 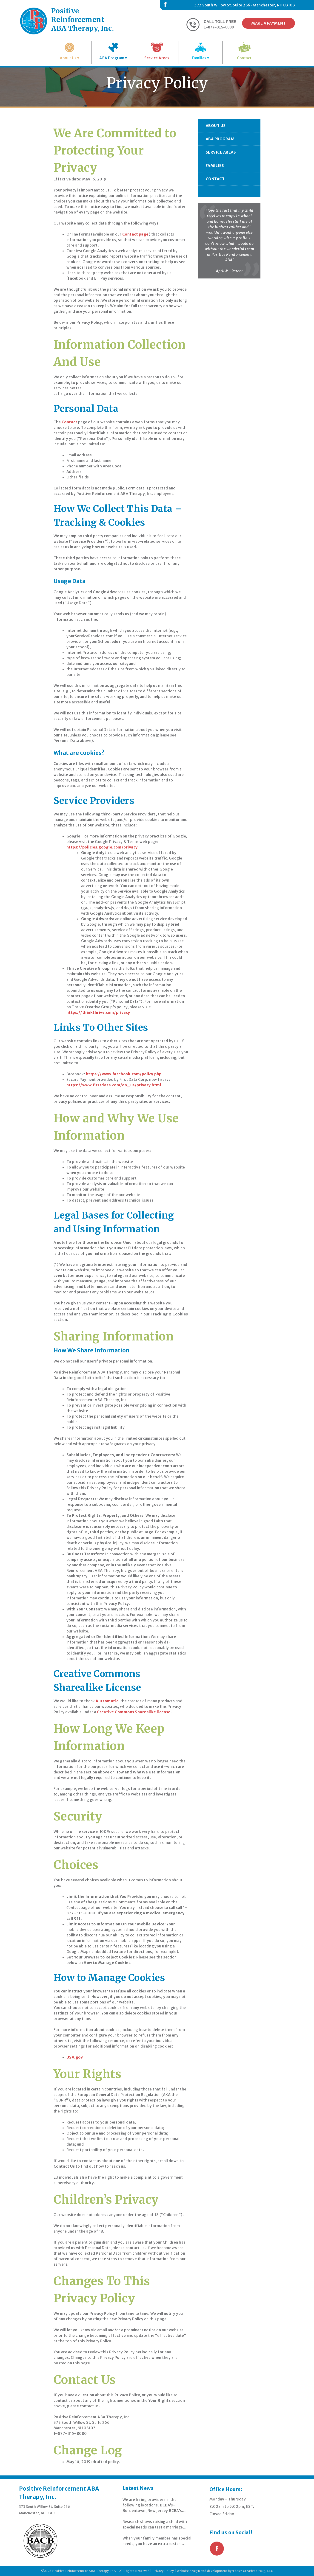 I want to click on https://policies.google.com/privacy, so click(x=102, y=847).